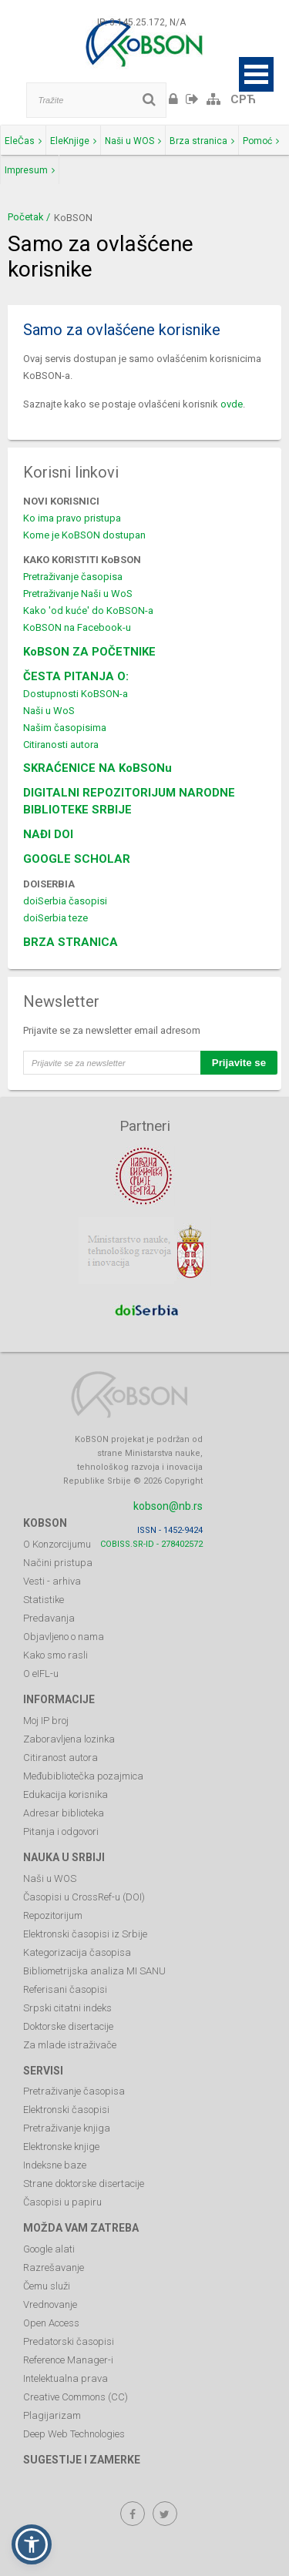 The width and height of the screenshot is (289, 2576). What do you see at coordinates (63, 1636) in the screenshot?
I see `Objavljeno o nama` at bounding box center [63, 1636].